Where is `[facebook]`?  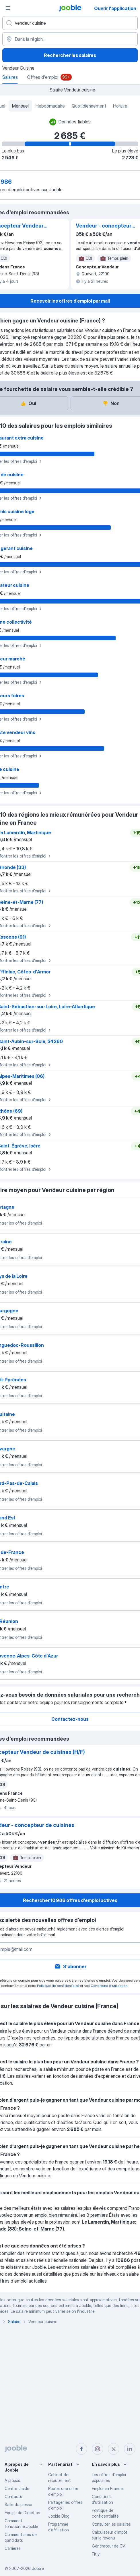
[facebook] is located at coordinates (81, 2449).